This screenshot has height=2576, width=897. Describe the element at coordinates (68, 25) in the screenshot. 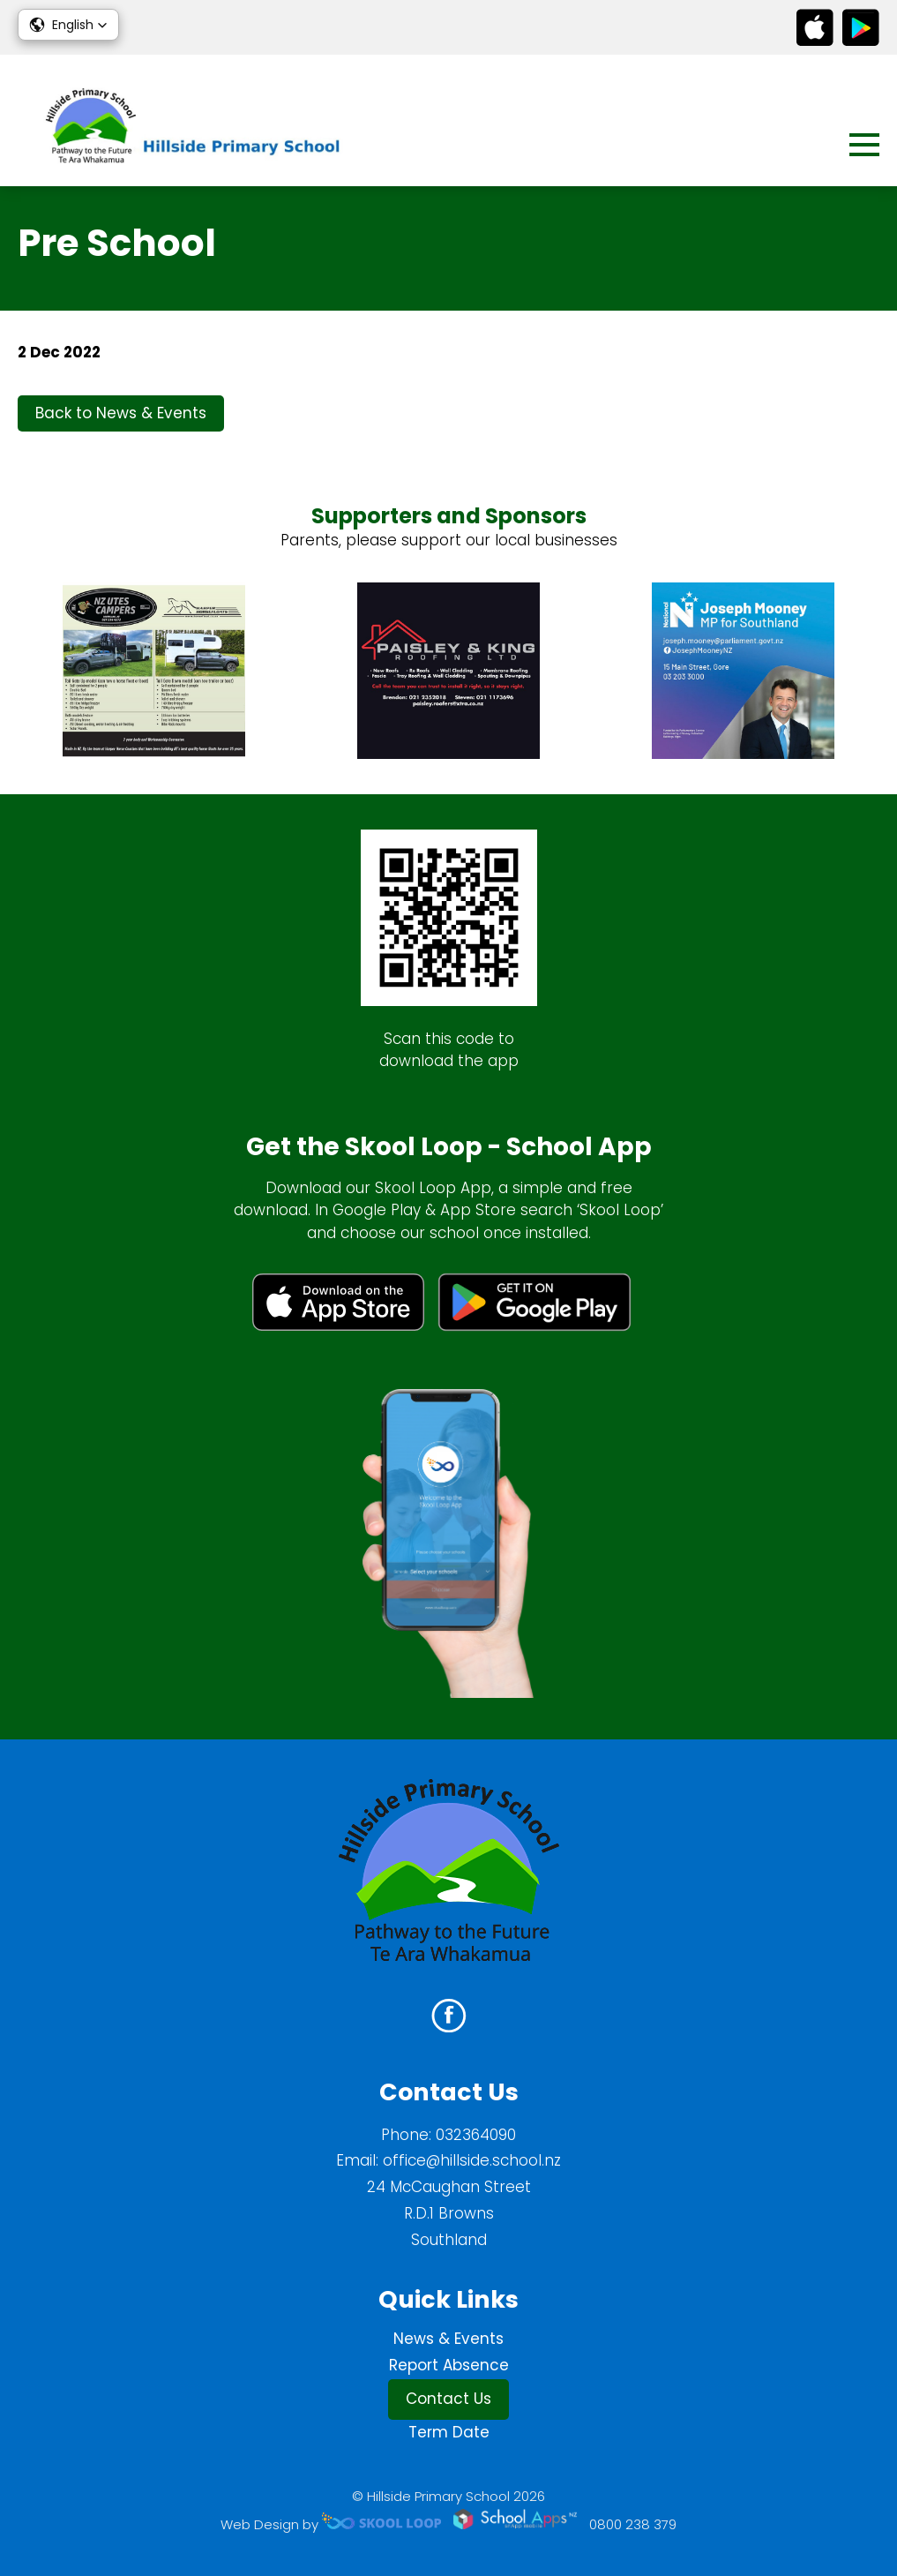

I see `[button]` at that location.